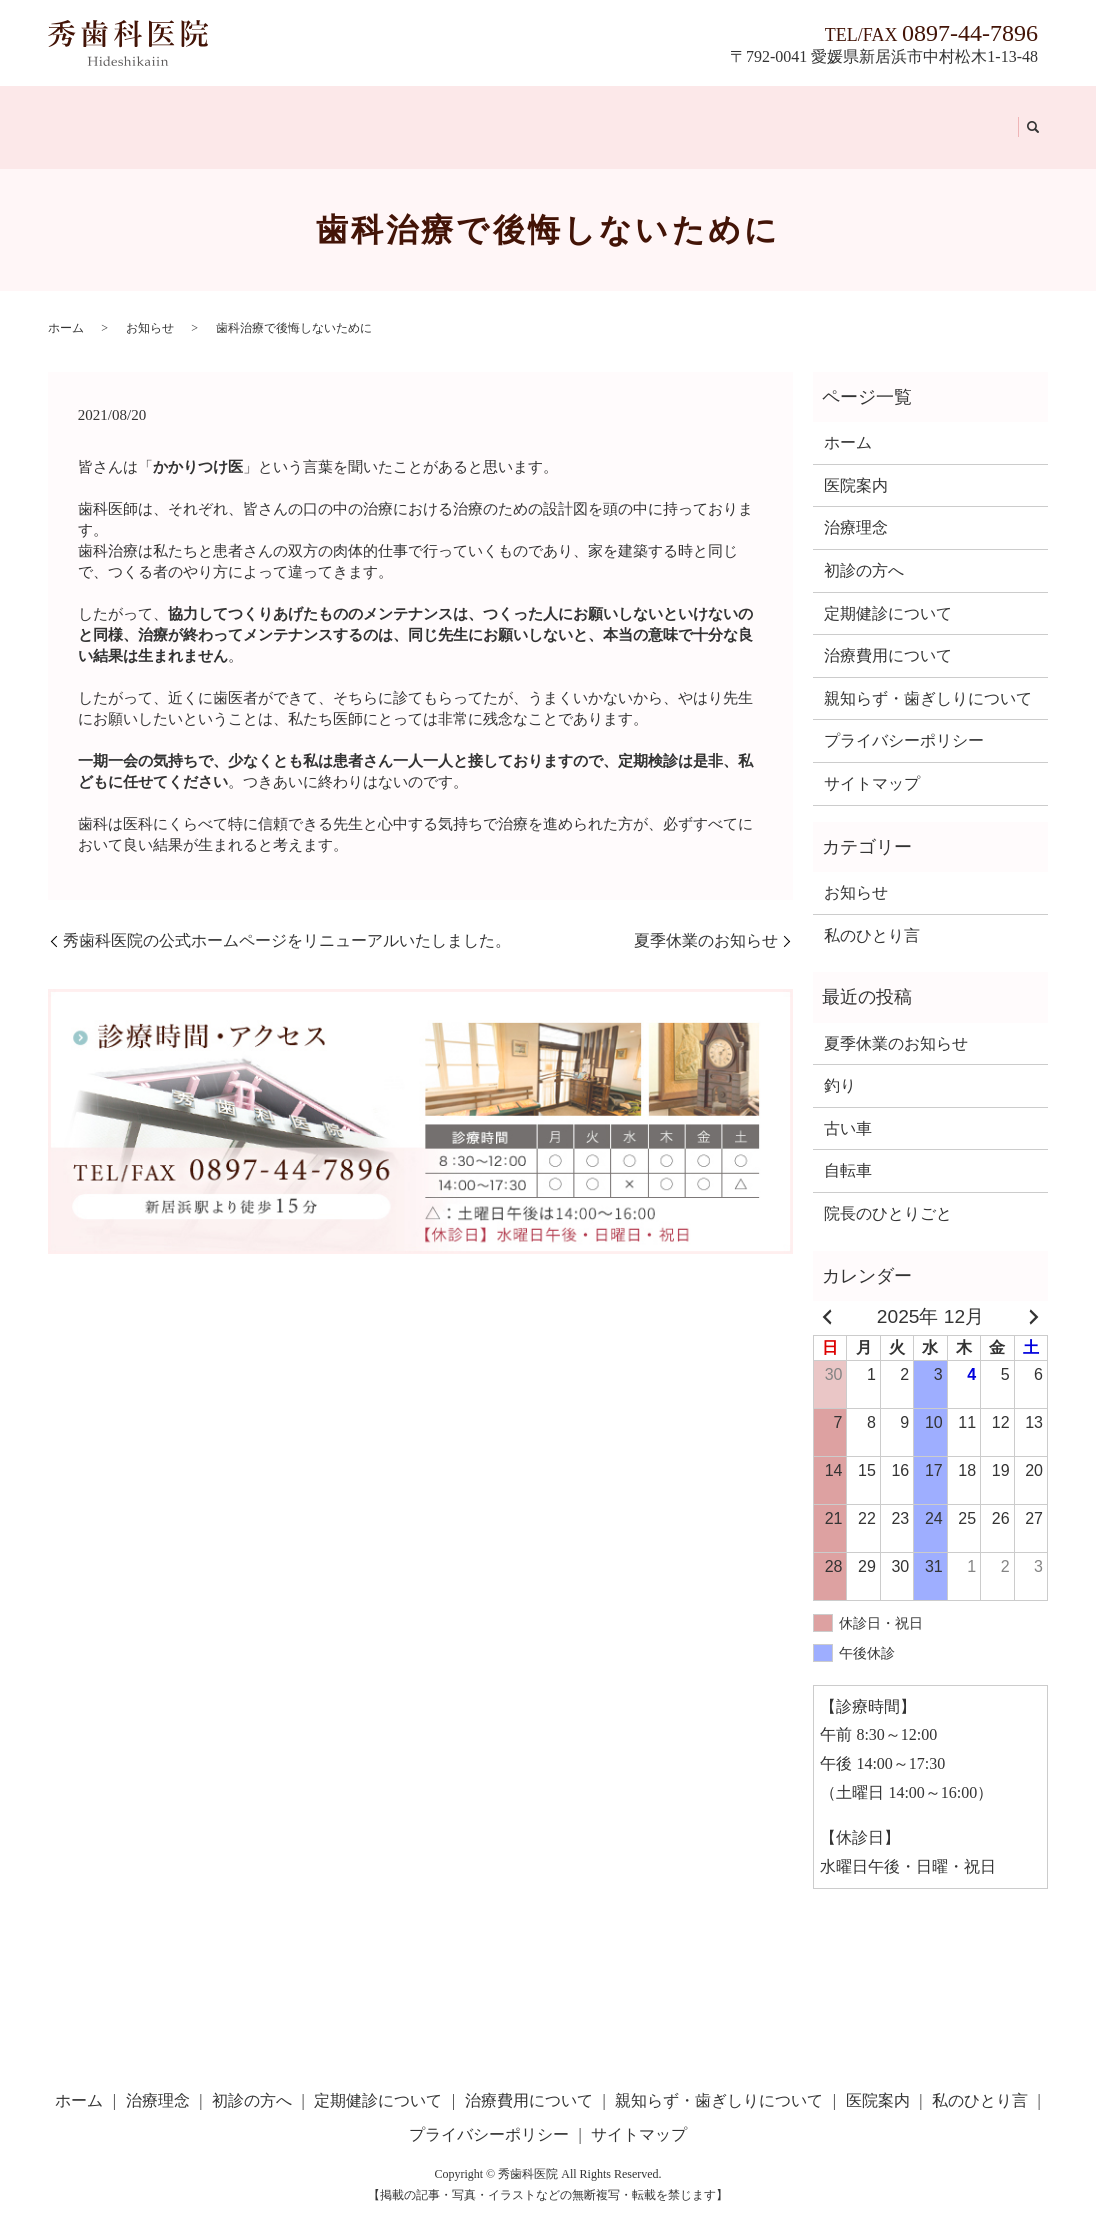 This screenshot has width=1096, height=2230. What do you see at coordinates (904, 717) in the screenshot?
I see `プライバシーポリシー` at bounding box center [904, 717].